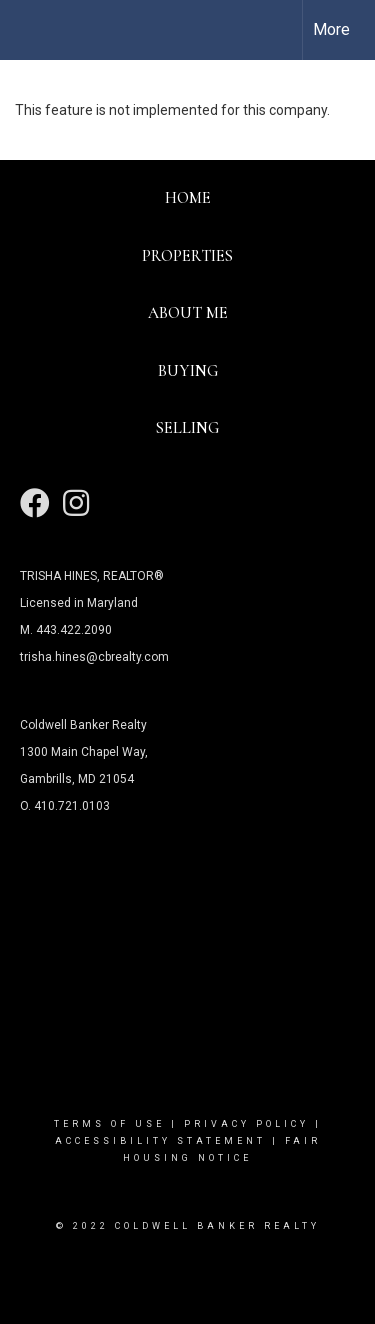 The height and width of the screenshot is (1324, 375). Describe the element at coordinates (109, 1124) in the screenshot. I see `Terms Of Use` at that location.